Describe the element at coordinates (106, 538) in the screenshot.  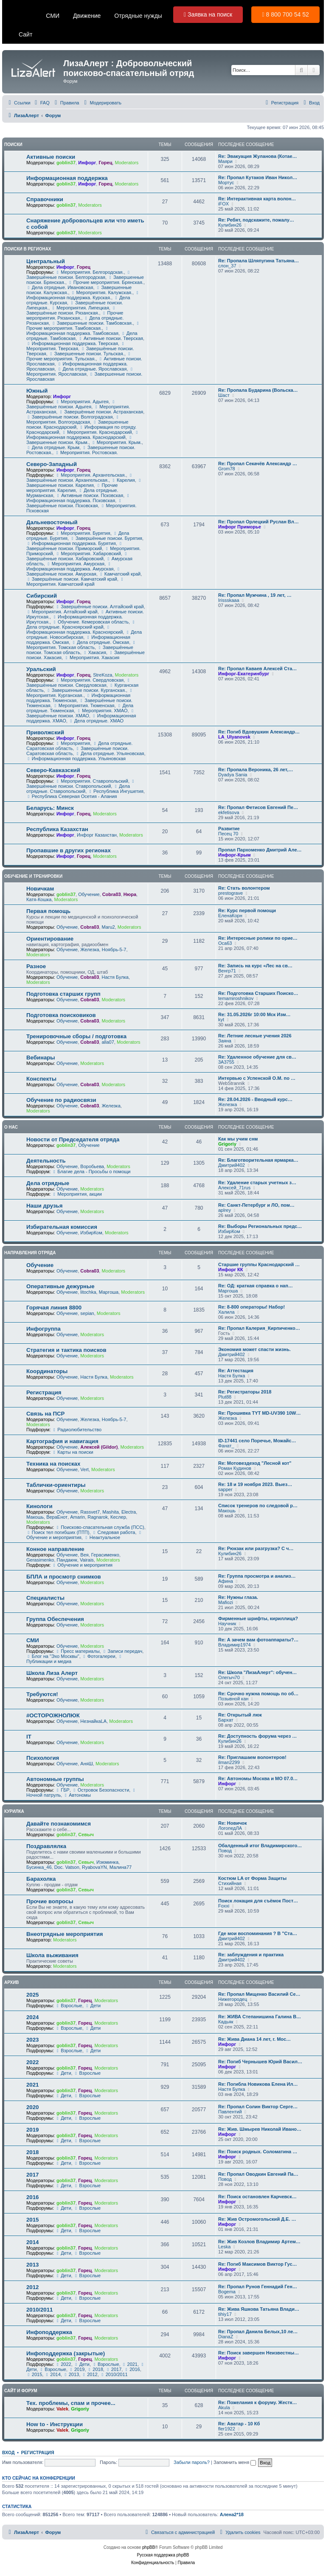
I see `Завершённые поиски. Бурятия` at that location.